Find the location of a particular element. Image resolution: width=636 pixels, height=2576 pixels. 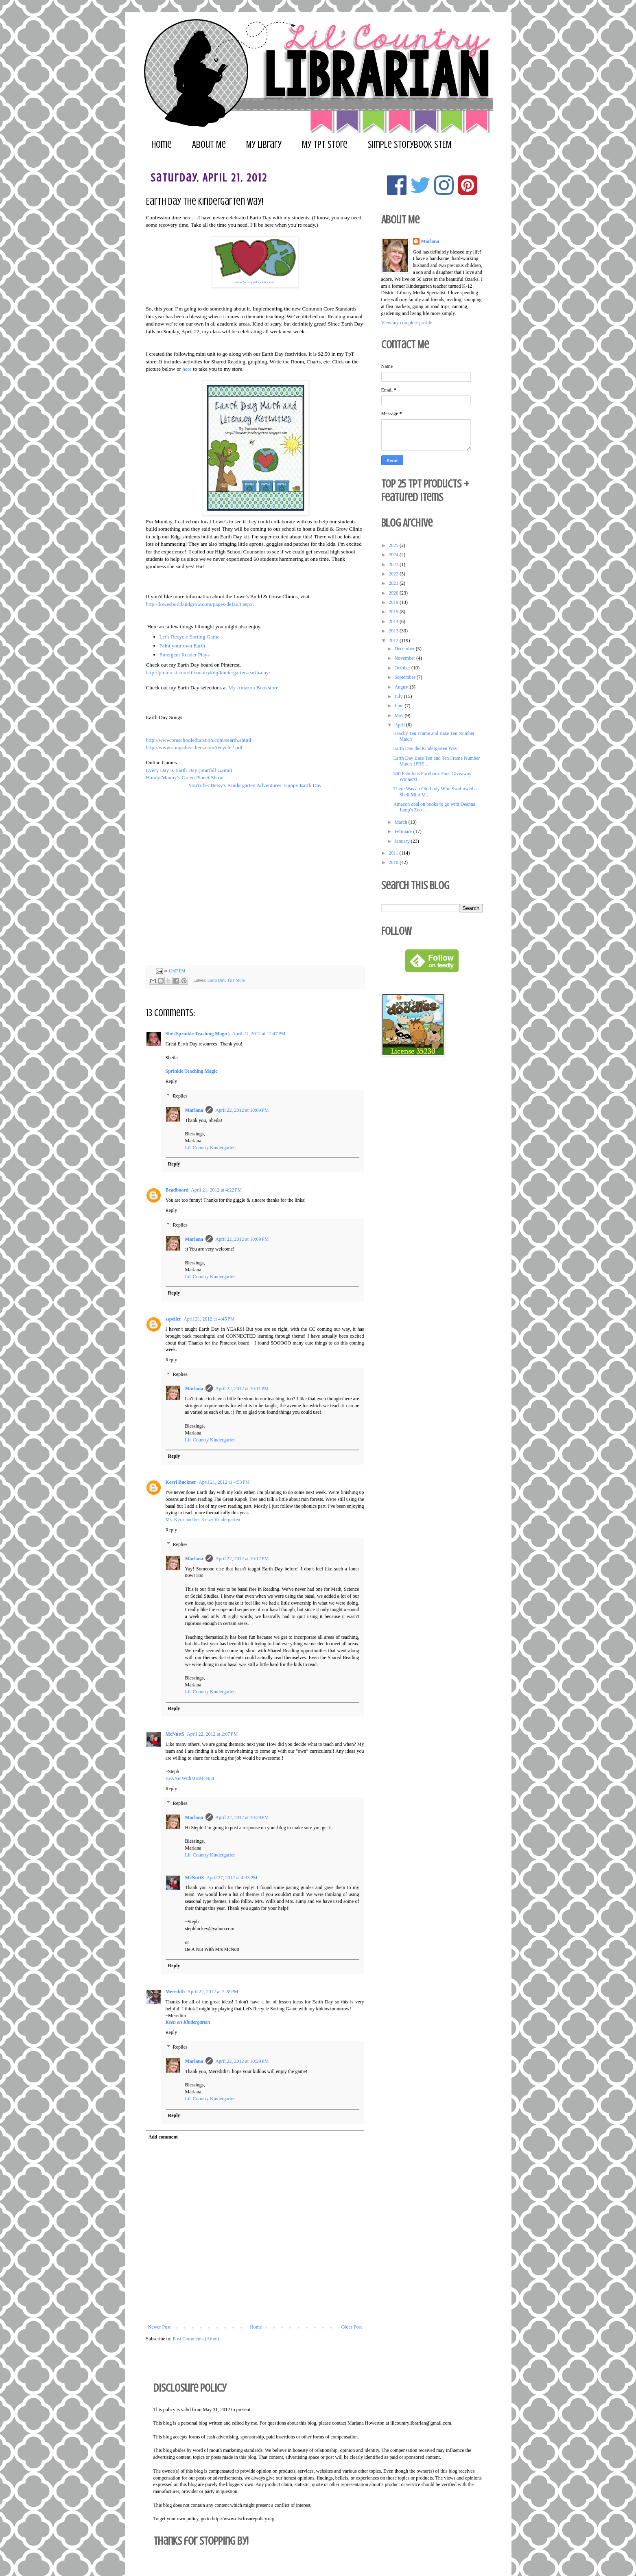

My Amazon Bookstore is located at coordinates (253, 687).